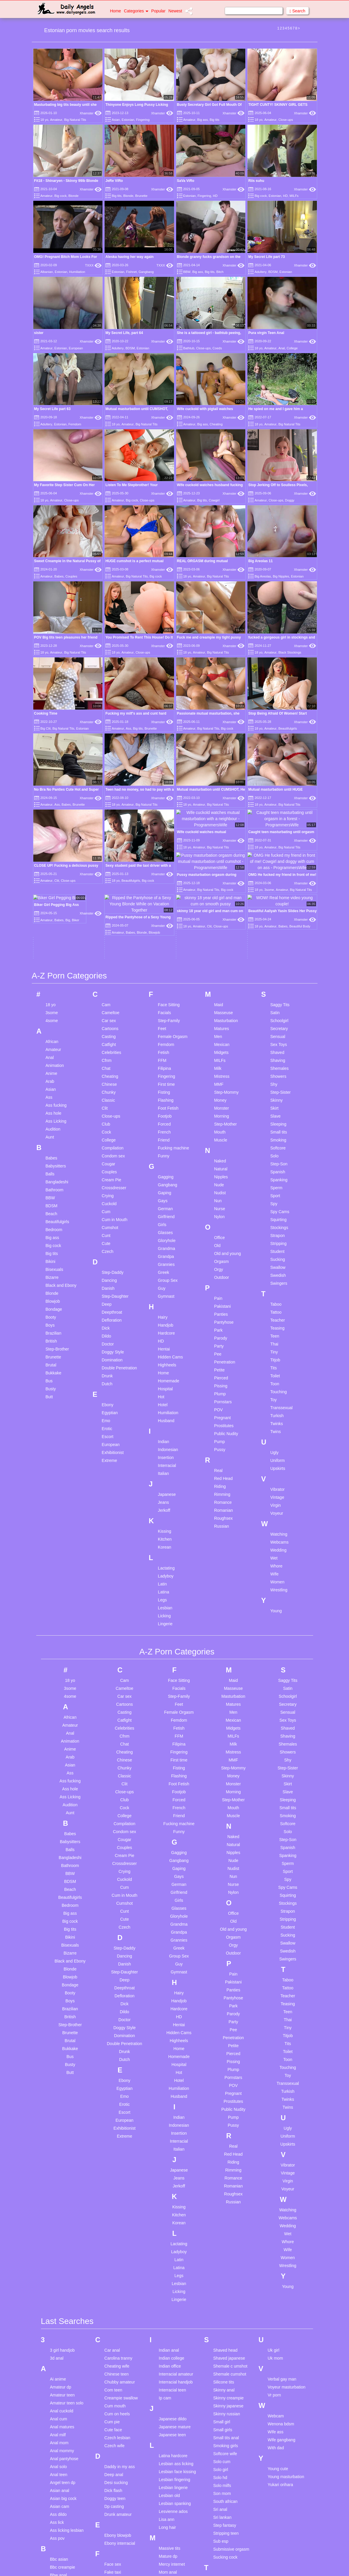 This screenshot has width=349, height=2576. What do you see at coordinates (278, 924) in the screenshot?
I see `Sex Toys` at bounding box center [278, 924].